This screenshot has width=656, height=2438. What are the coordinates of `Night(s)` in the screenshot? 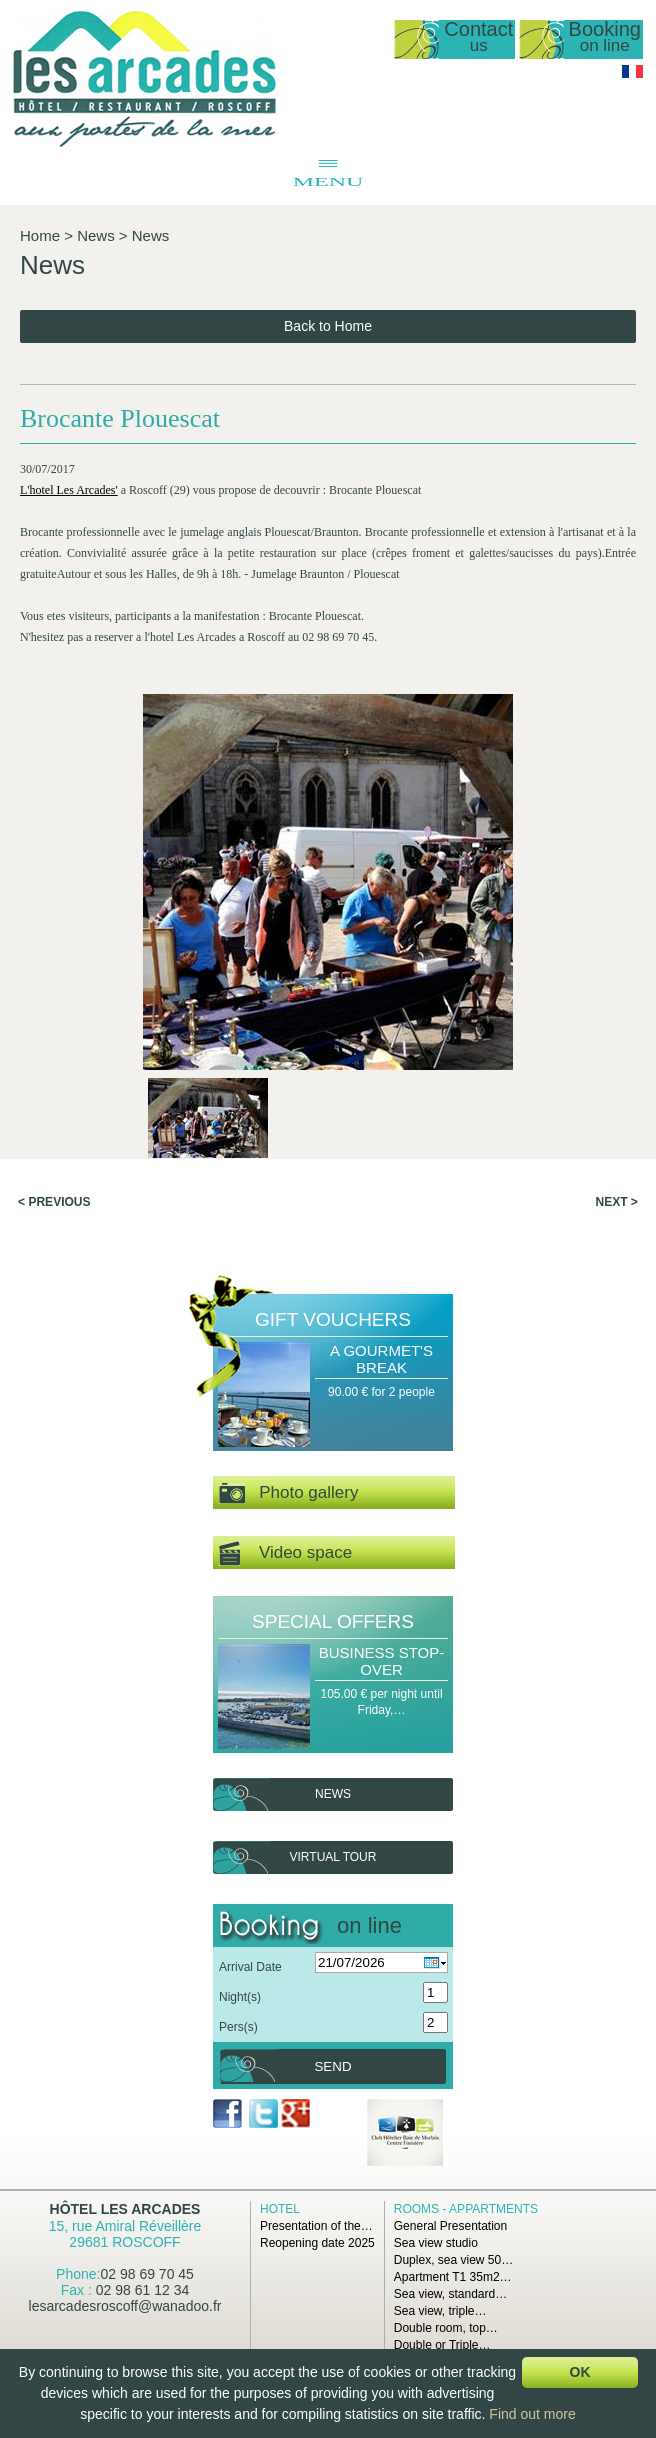 It's located at (240, 1997).